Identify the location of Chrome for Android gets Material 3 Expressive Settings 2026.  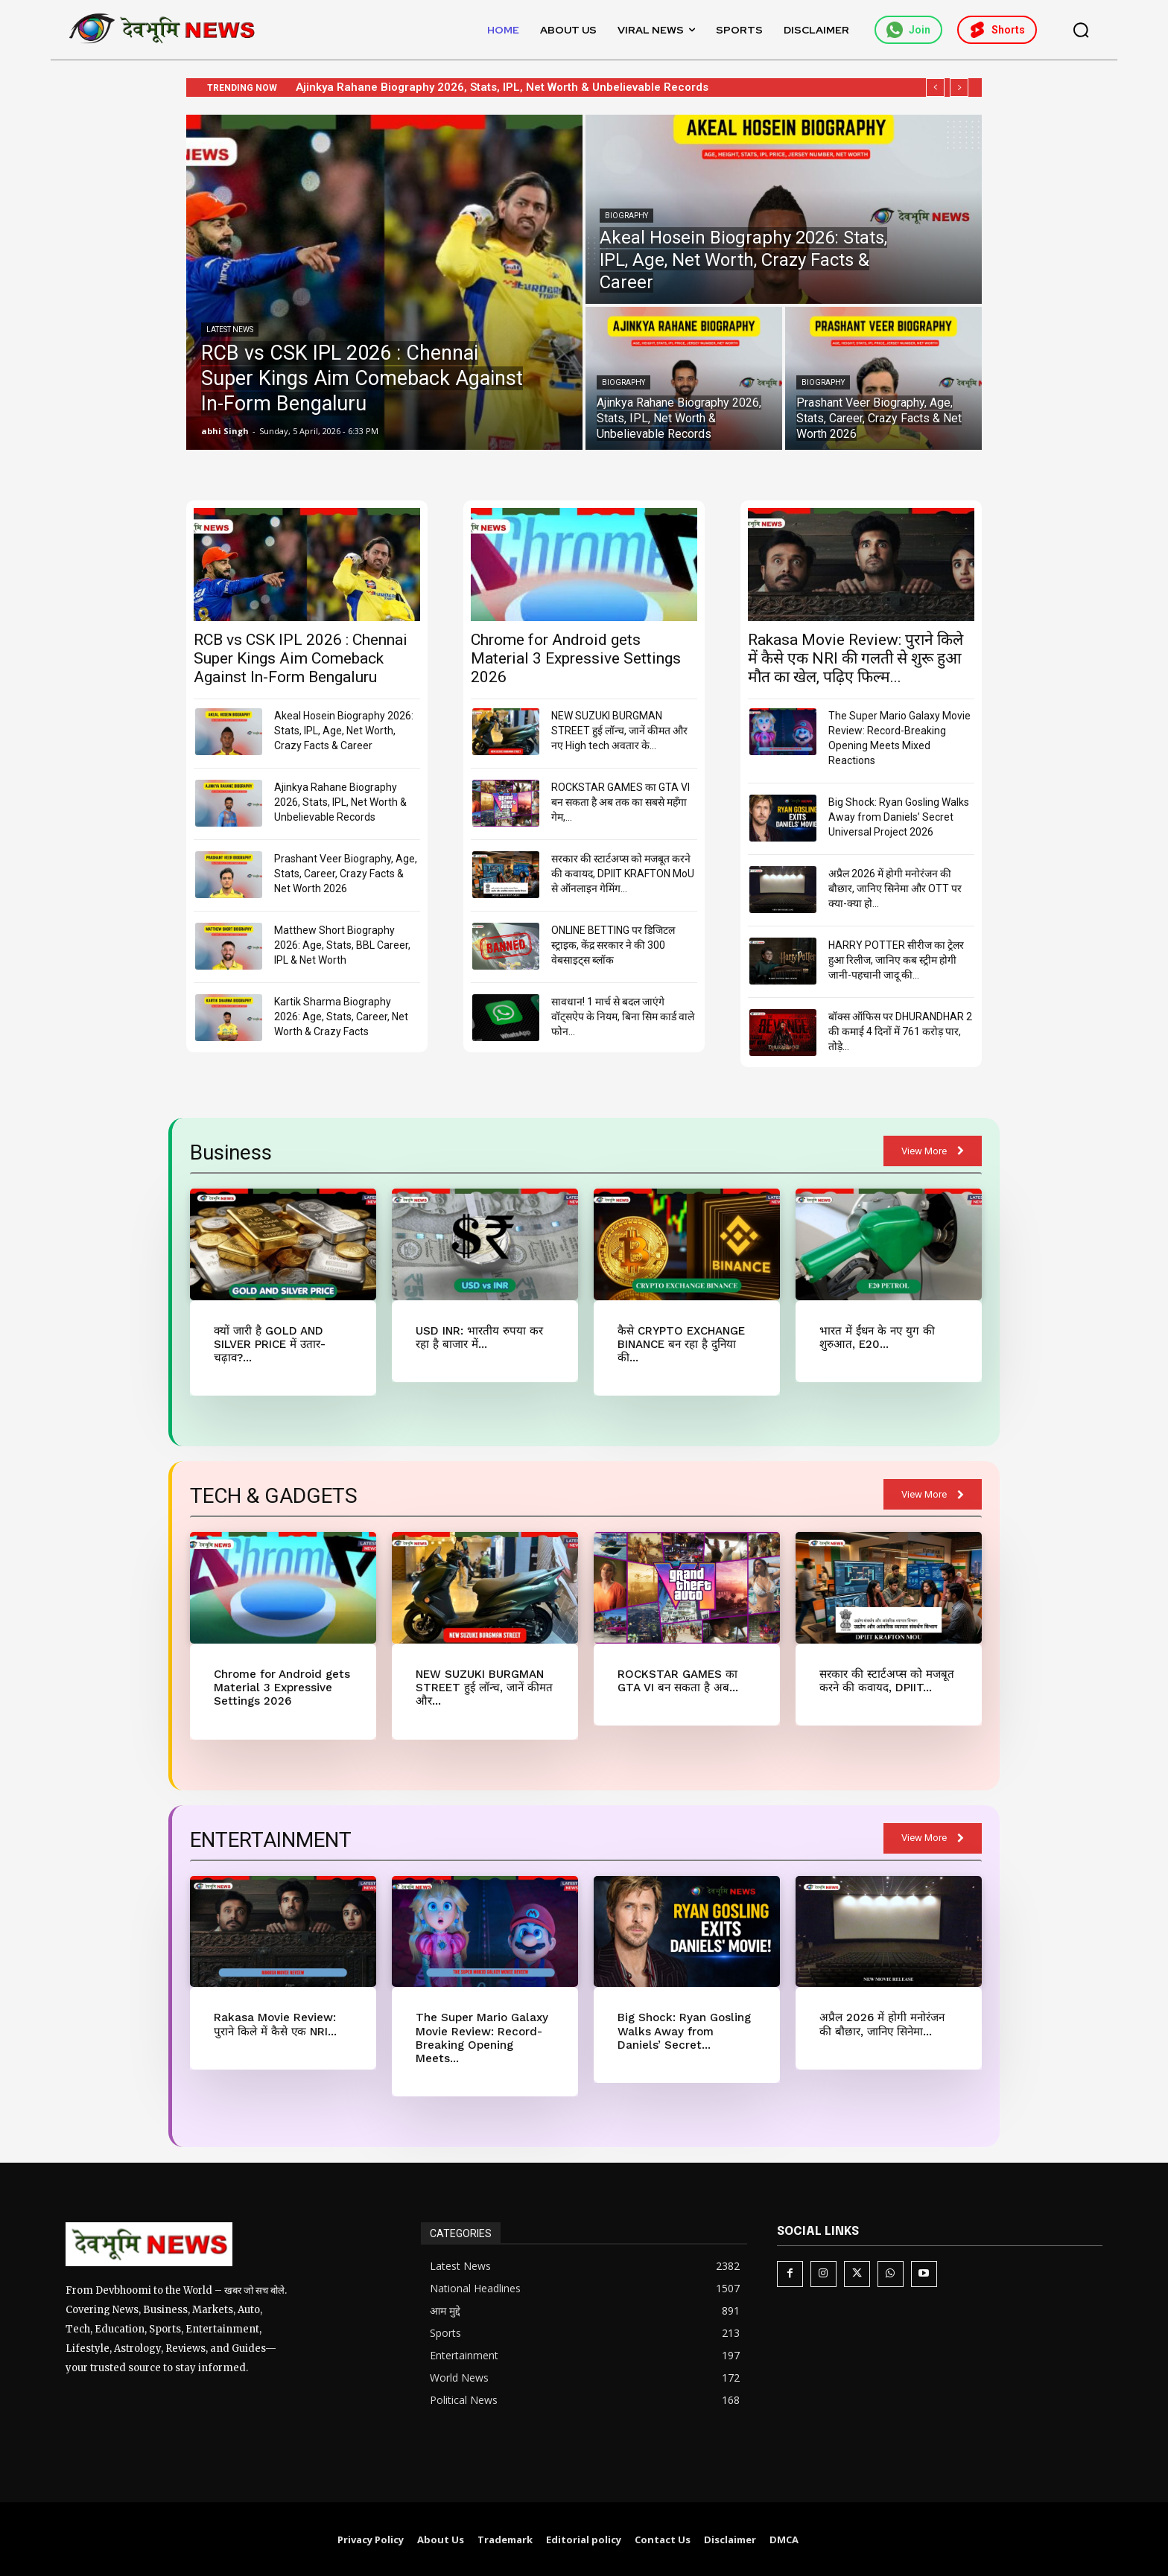
(576, 658).